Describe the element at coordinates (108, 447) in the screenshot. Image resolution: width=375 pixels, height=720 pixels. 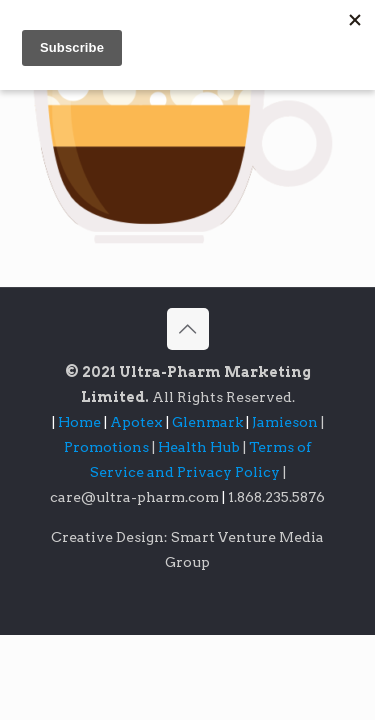
I see `Promotions` at that location.